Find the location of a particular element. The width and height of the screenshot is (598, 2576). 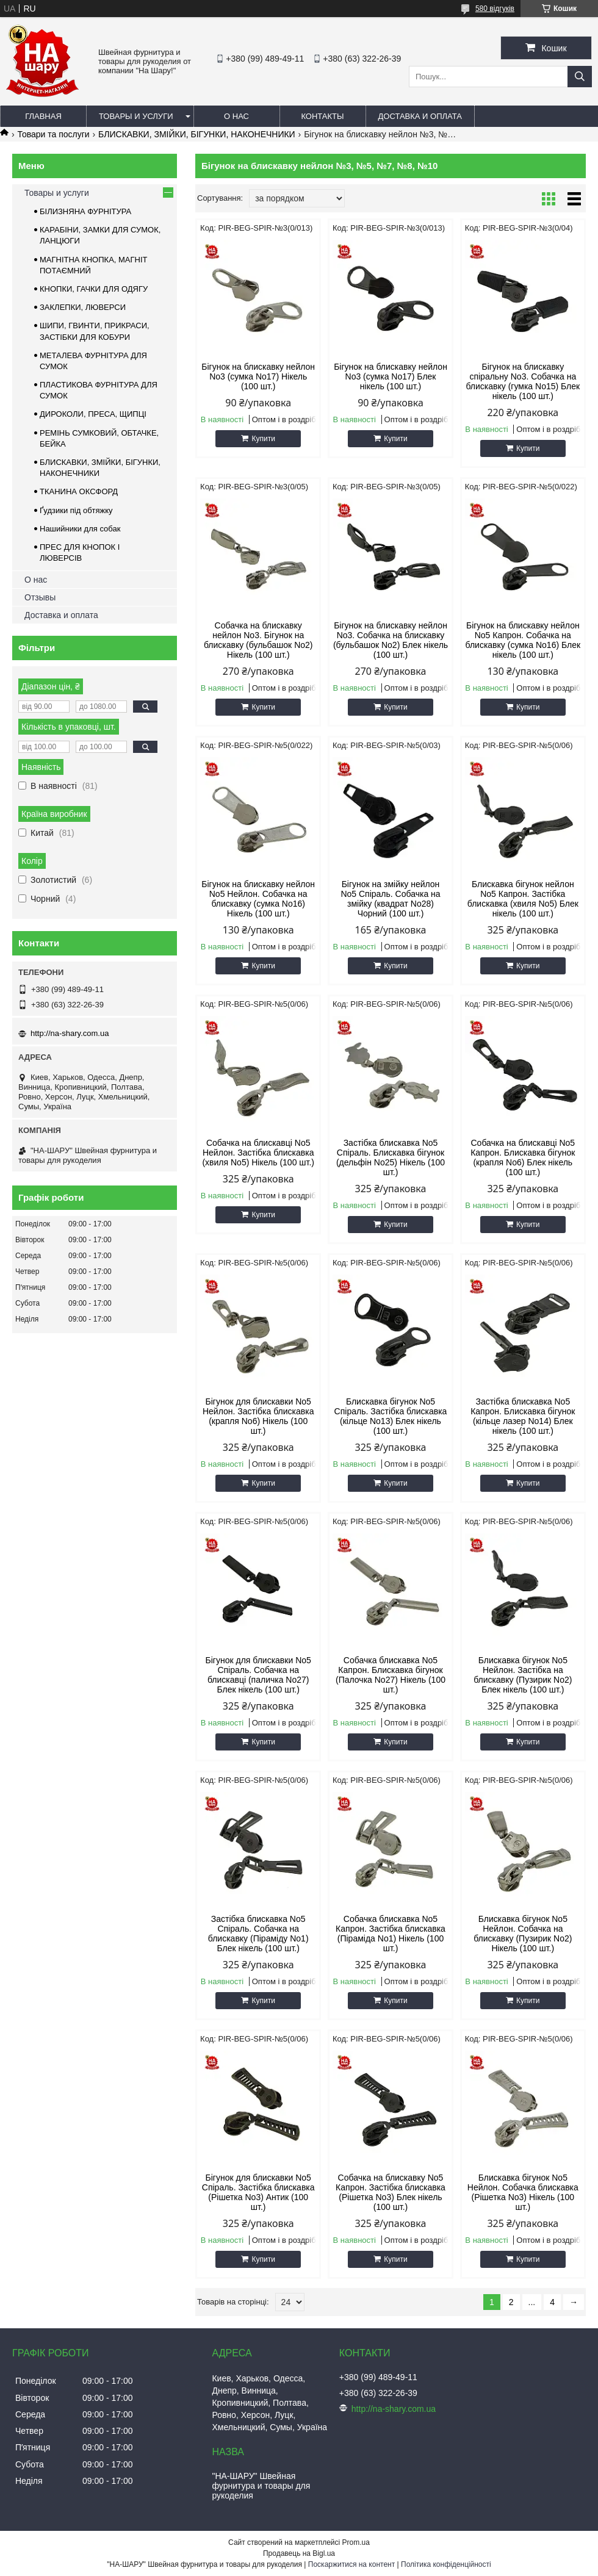

Собачка блискавка No5 Капрон. Блискавка бігунок (Палочка No27) Нікель (100 шт.) is located at coordinates (390, 1674).